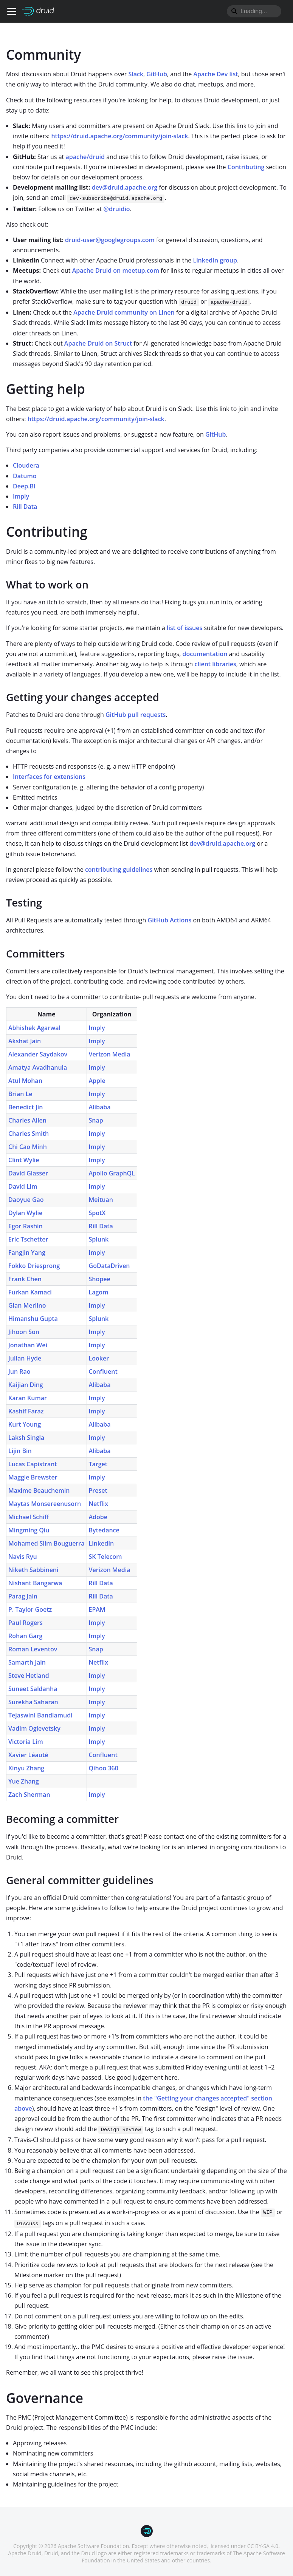 This screenshot has height=2576, width=293. What do you see at coordinates (25, 1741) in the screenshot?
I see `Victoria Lim` at bounding box center [25, 1741].